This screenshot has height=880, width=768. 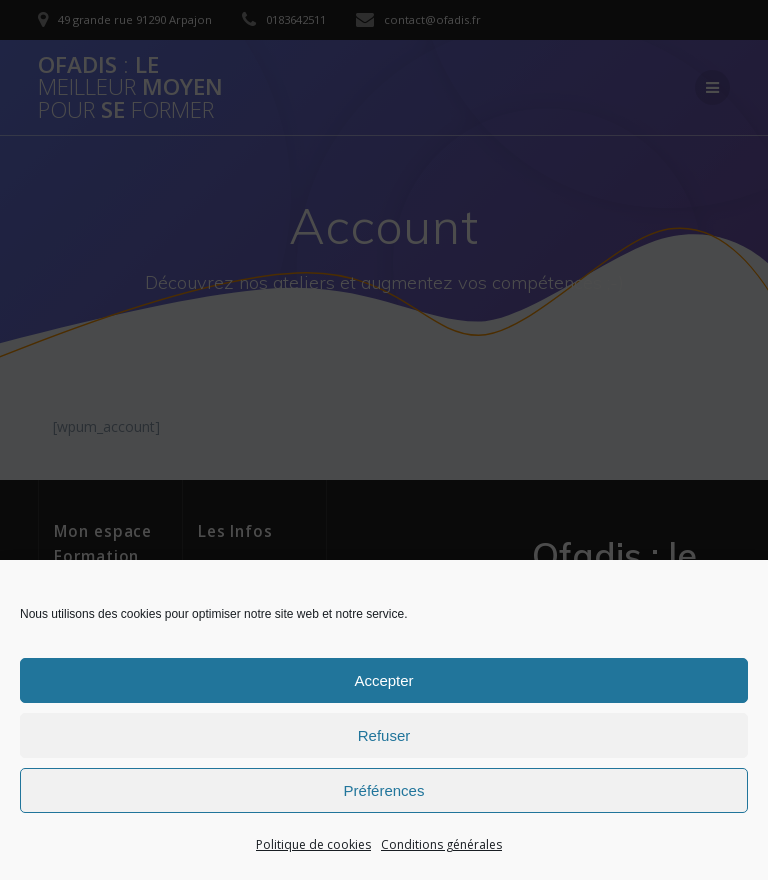 What do you see at coordinates (384, 735) in the screenshot?
I see `Refuser` at bounding box center [384, 735].